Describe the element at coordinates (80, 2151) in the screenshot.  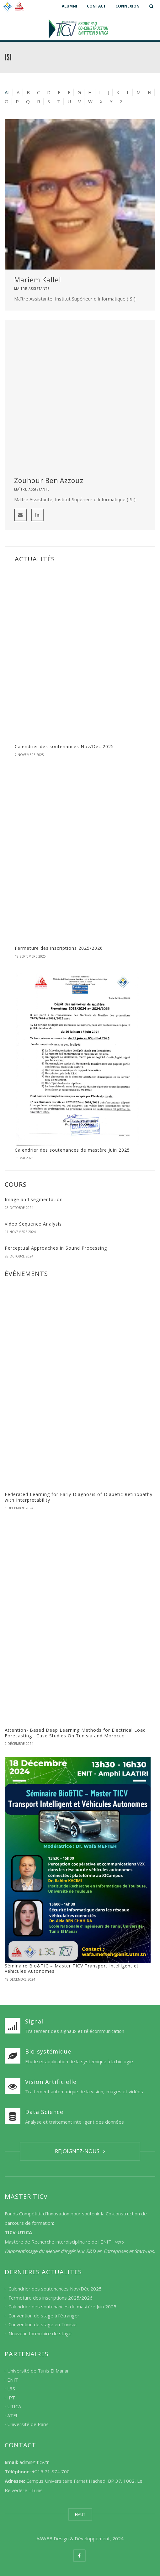
I see `REJOIGNEZ-NOUS` at that location.